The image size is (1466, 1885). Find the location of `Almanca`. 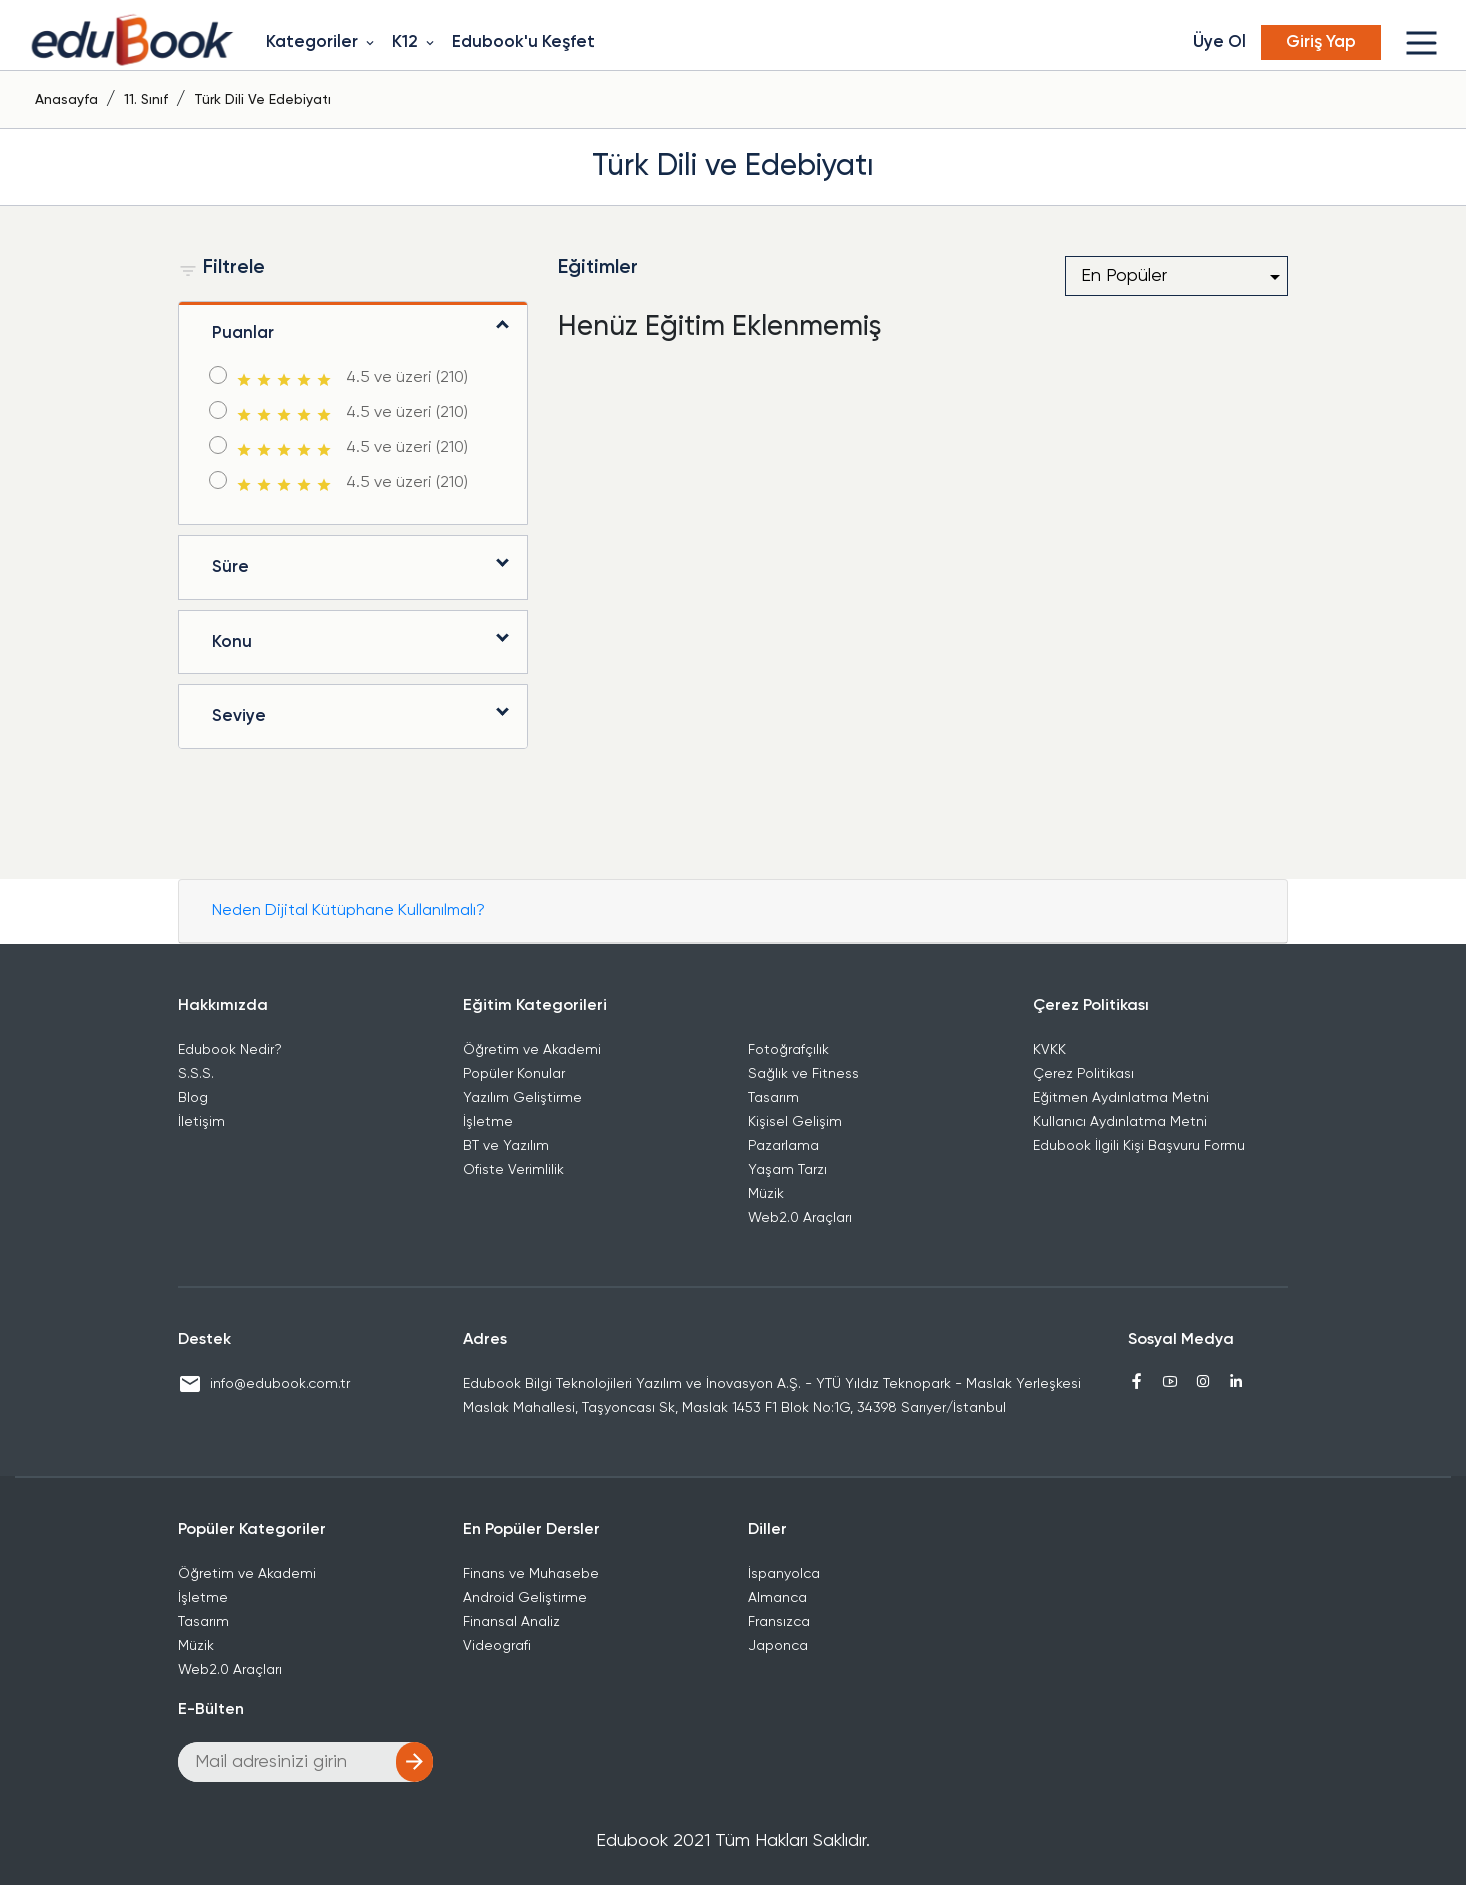

Almanca is located at coordinates (777, 1598).